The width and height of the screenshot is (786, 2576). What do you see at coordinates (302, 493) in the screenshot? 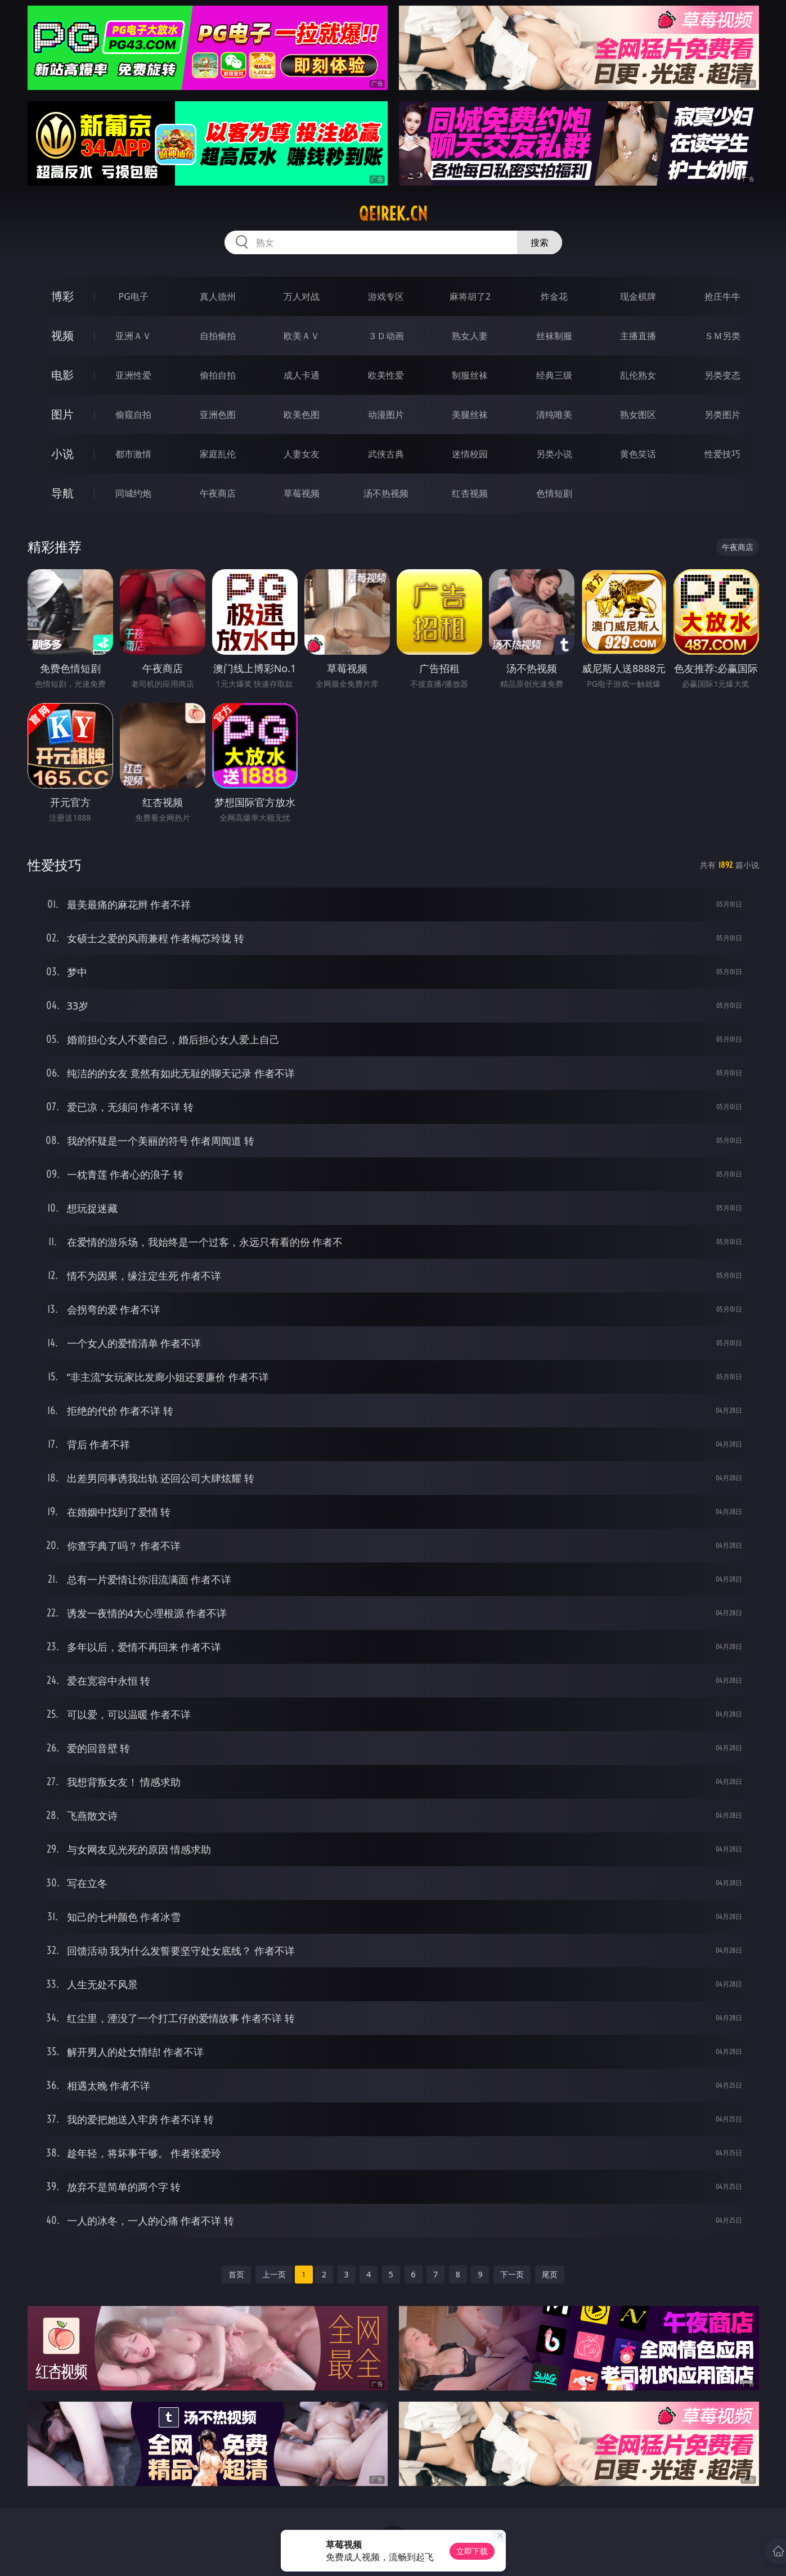
I see `草莓视频` at bounding box center [302, 493].